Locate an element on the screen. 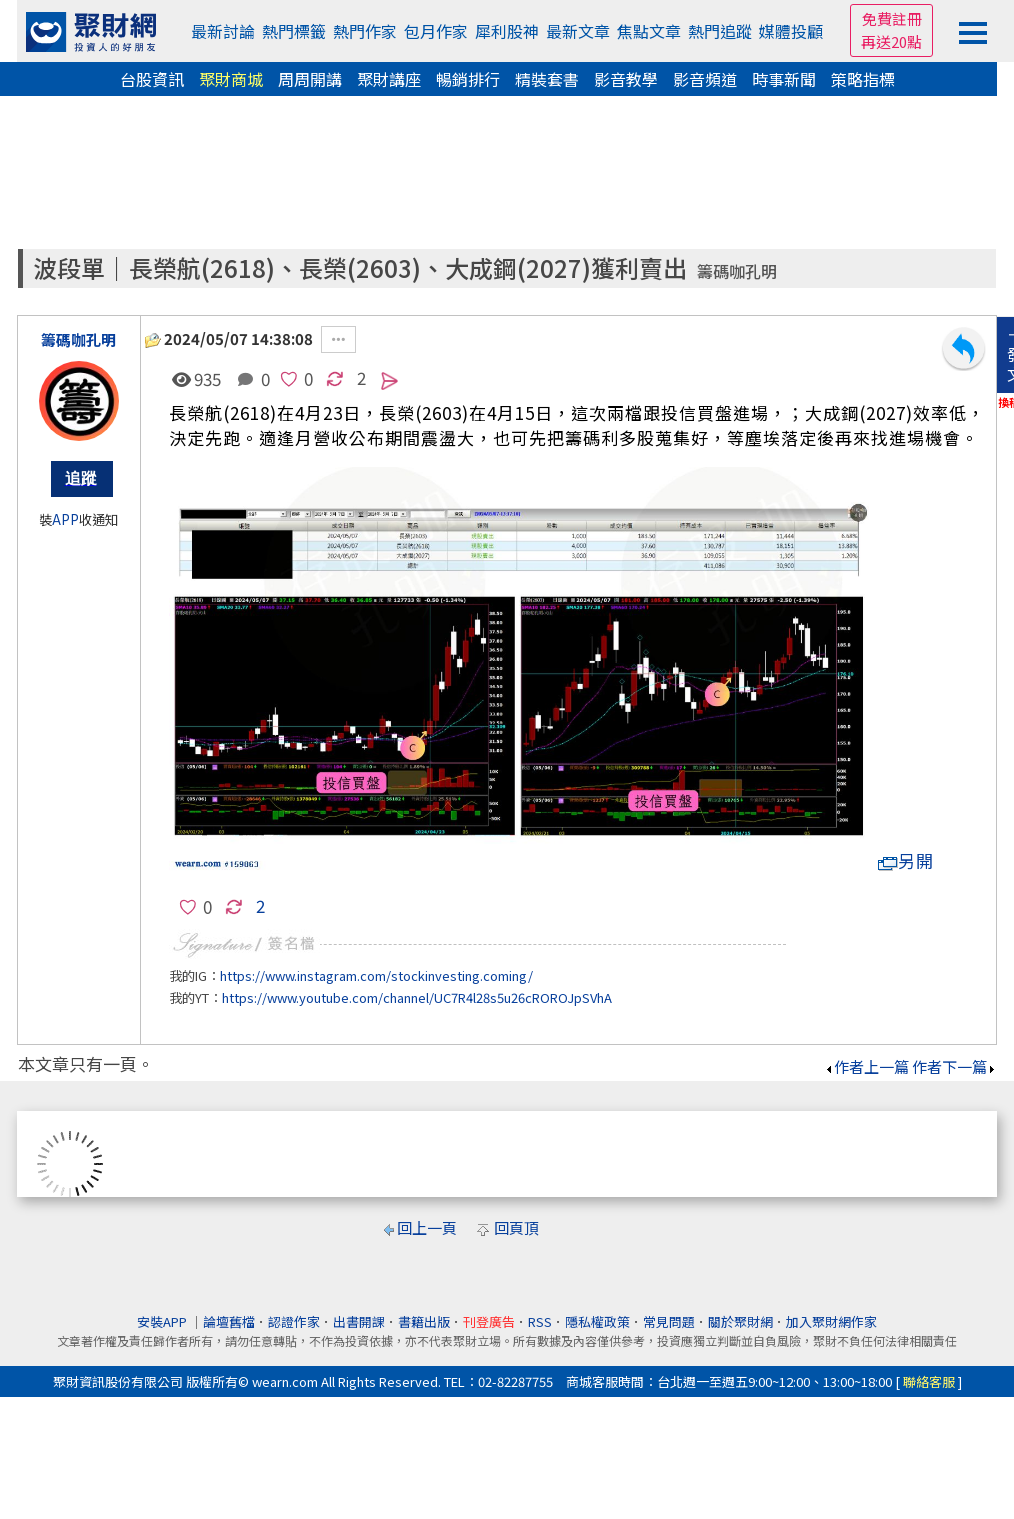 Image resolution: width=1014 pixels, height=1519 pixels. 書籍出版 is located at coordinates (424, 1321).